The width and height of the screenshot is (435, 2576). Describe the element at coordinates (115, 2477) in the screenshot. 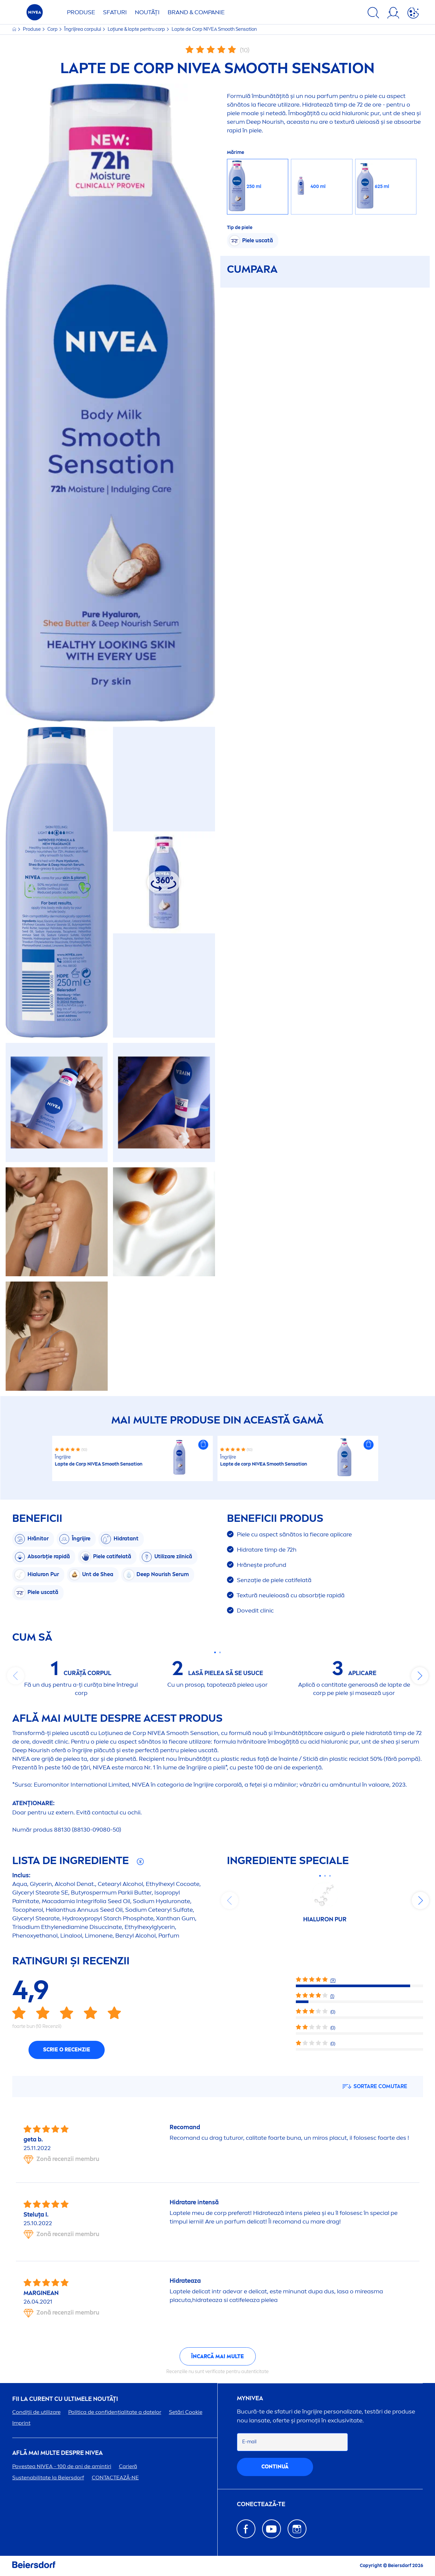

I see `CONTACTEAZĂ-NE` at that location.